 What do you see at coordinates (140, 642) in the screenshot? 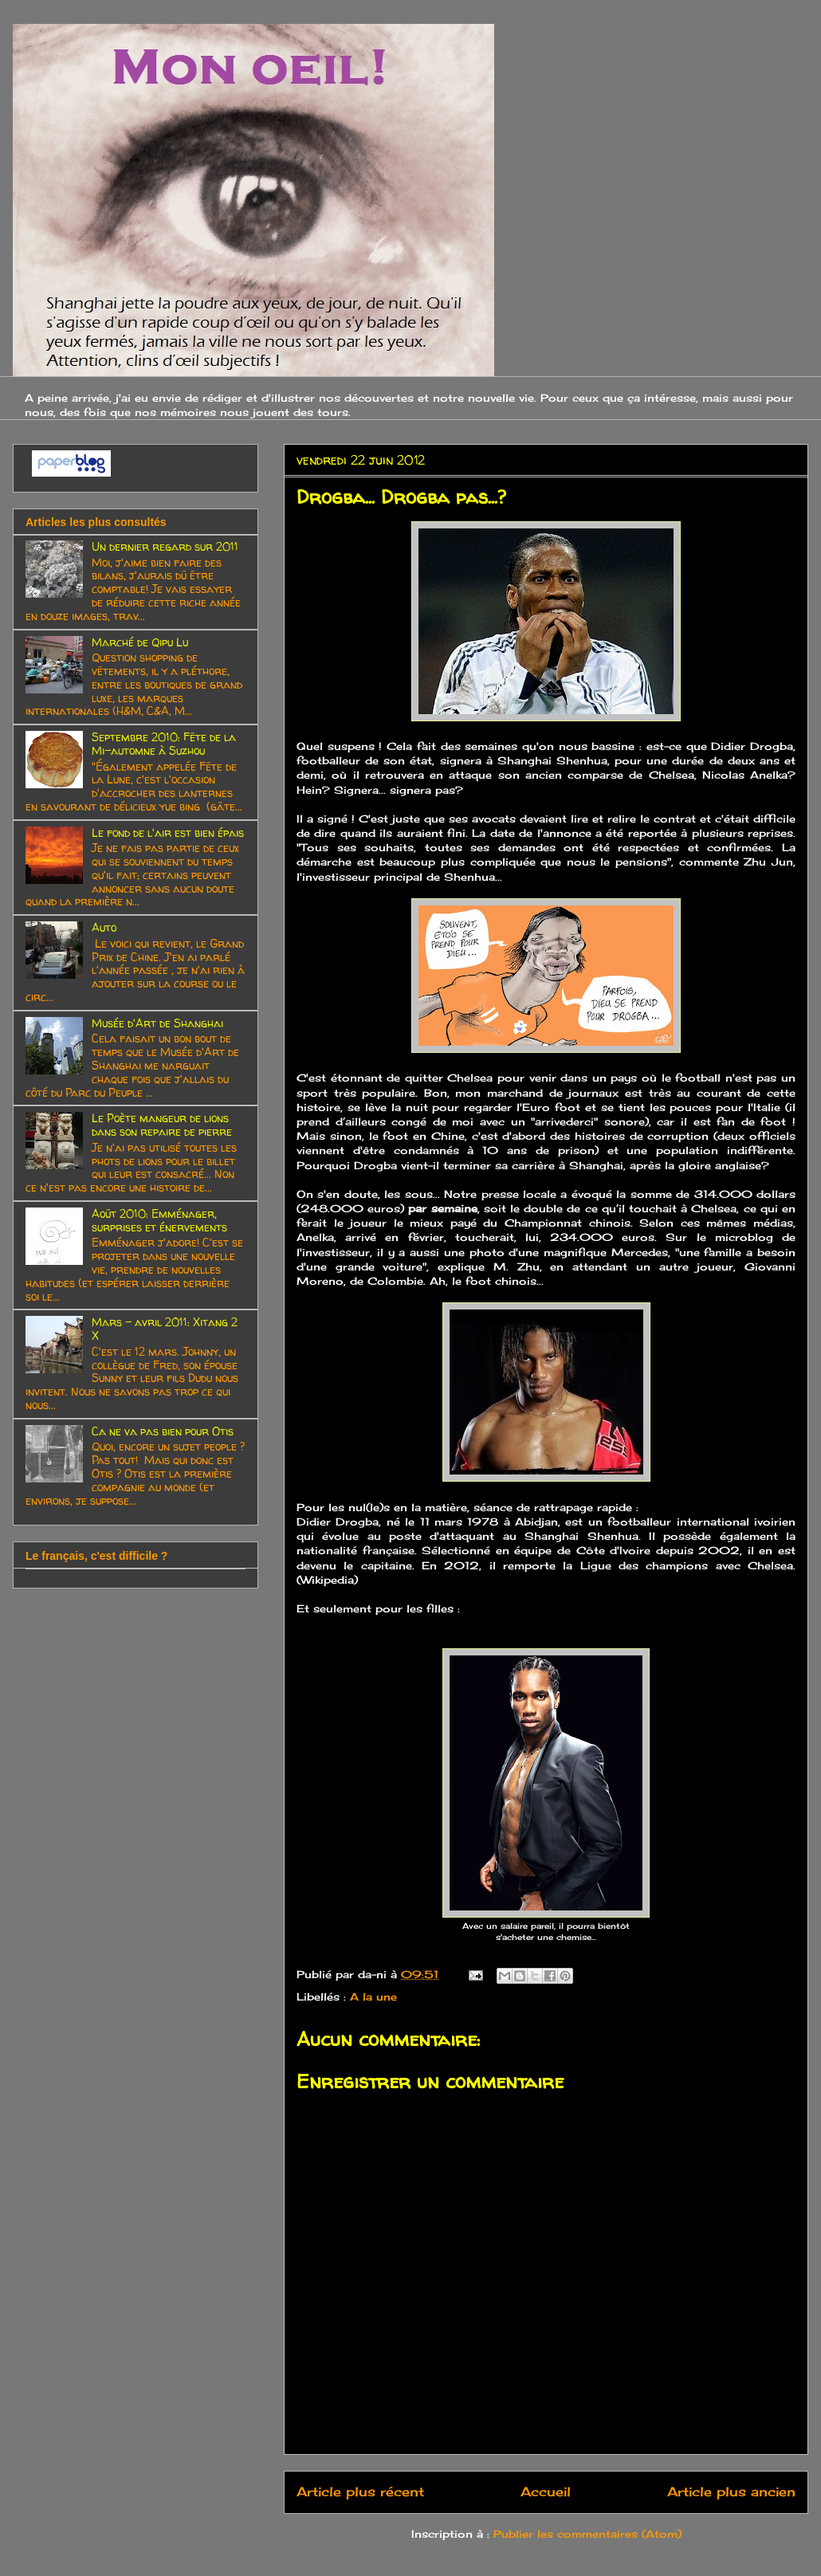
I see `Marché de Qipu Lu` at bounding box center [140, 642].